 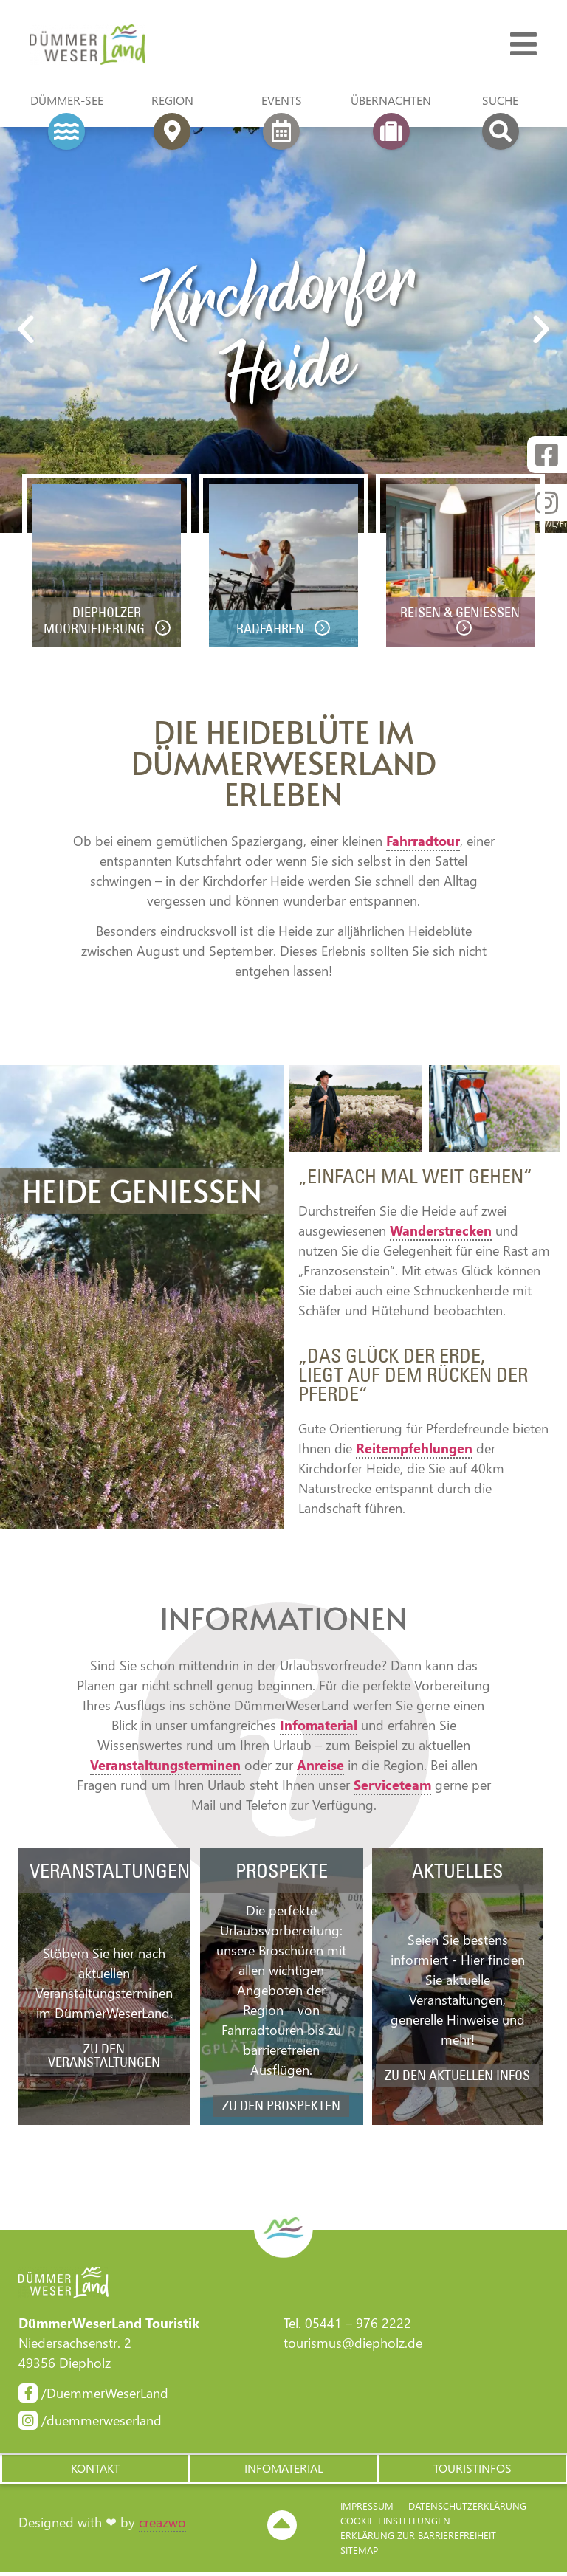 I want to click on Sitemap, so click(x=359, y=2553).